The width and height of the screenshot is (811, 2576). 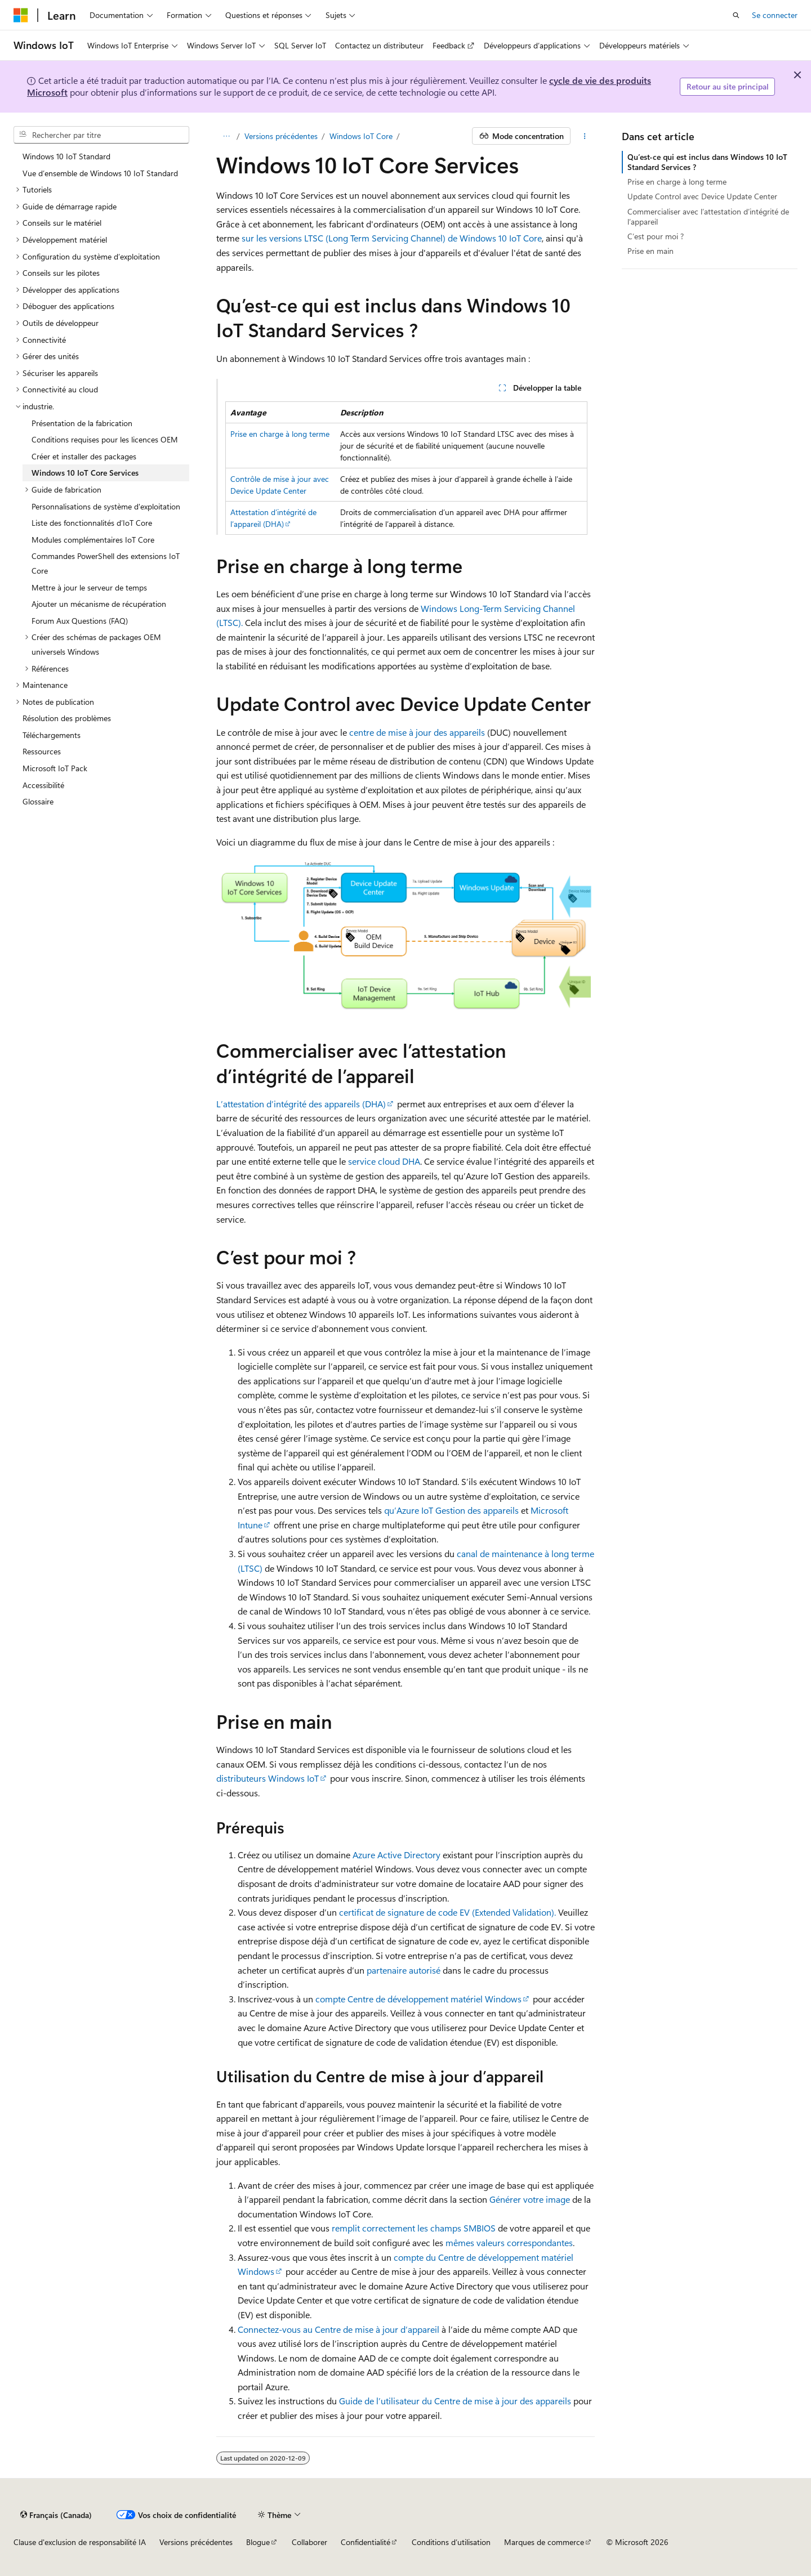 What do you see at coordinates (281, 136) in the screenshot?
I see `Versions précédentes` at bounding box center [281, 136].